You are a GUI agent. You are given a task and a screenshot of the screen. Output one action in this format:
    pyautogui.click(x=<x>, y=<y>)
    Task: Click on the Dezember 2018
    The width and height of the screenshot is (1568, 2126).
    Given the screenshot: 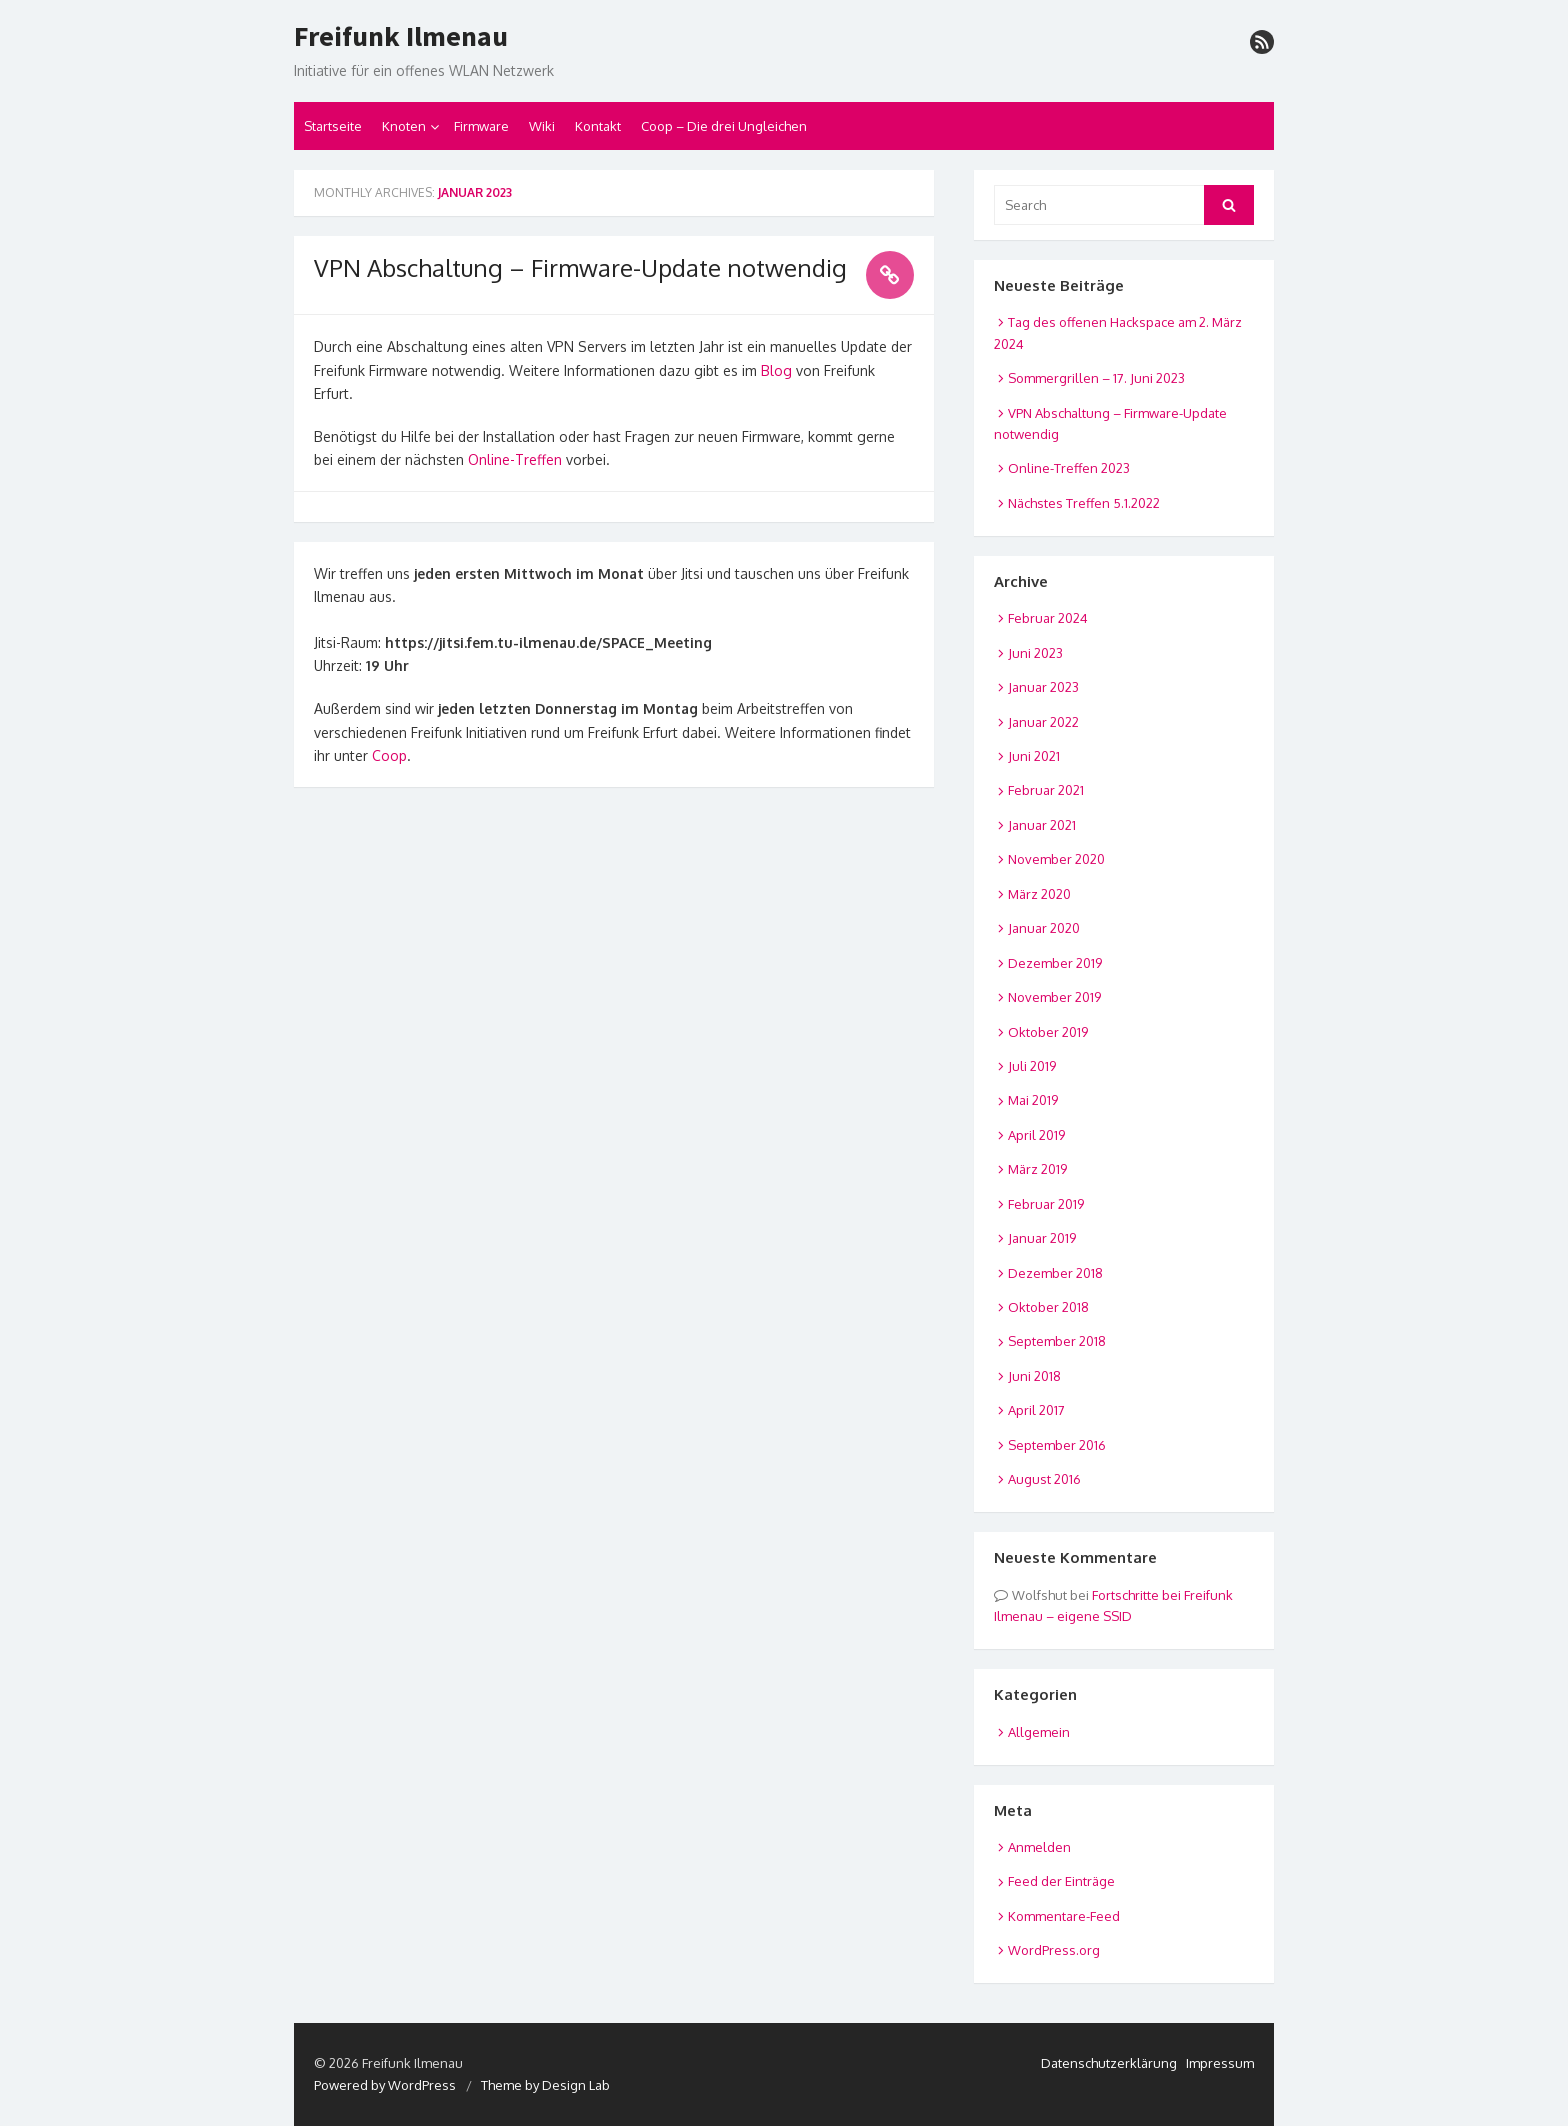 What is the action you would take?
    pyautogui.click(x=1055, y=1273)
    